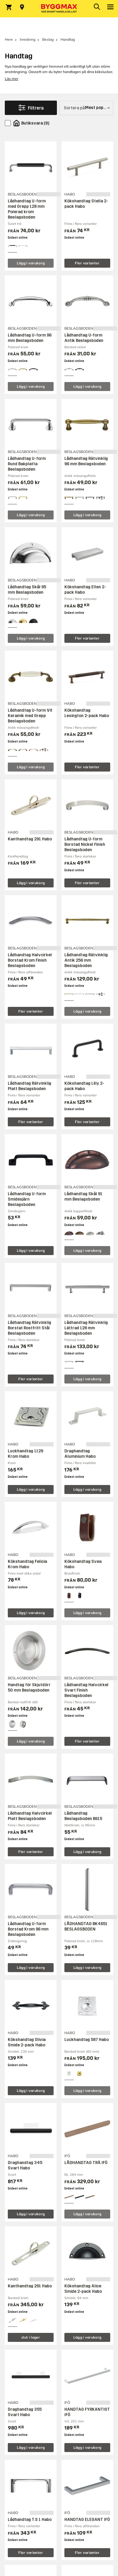  Describe the element at coordinates (83, 338) in the screenshot. I see `Lådhandtag U-form Antik Beslagsboden` at that location.